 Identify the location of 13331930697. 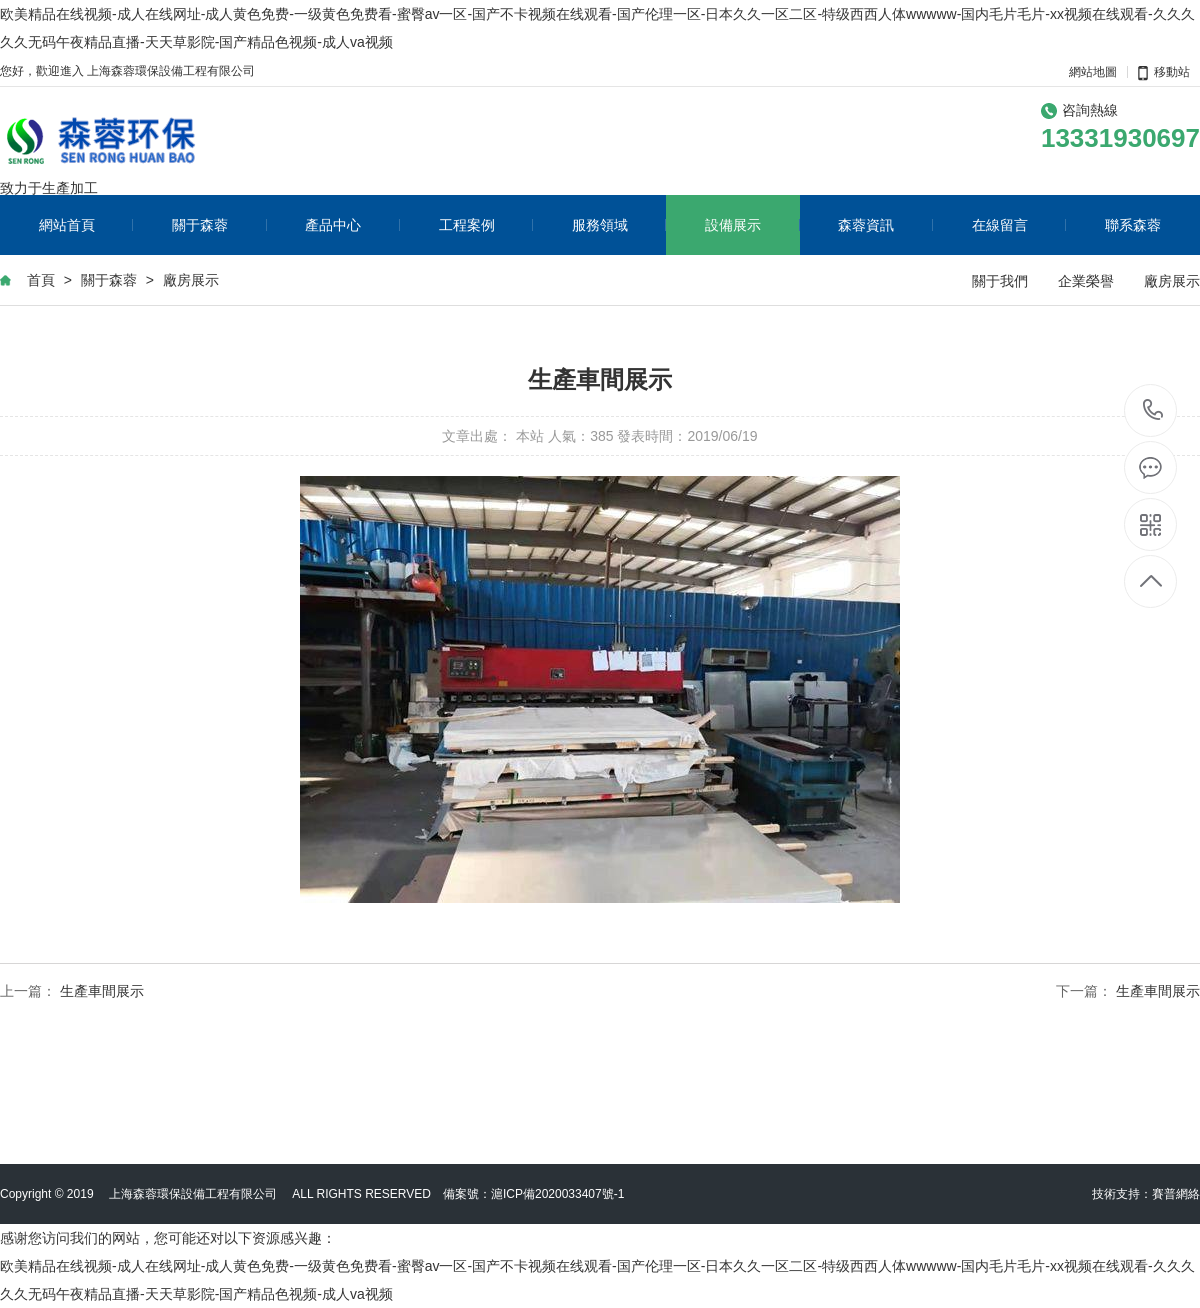
(1152, 409).